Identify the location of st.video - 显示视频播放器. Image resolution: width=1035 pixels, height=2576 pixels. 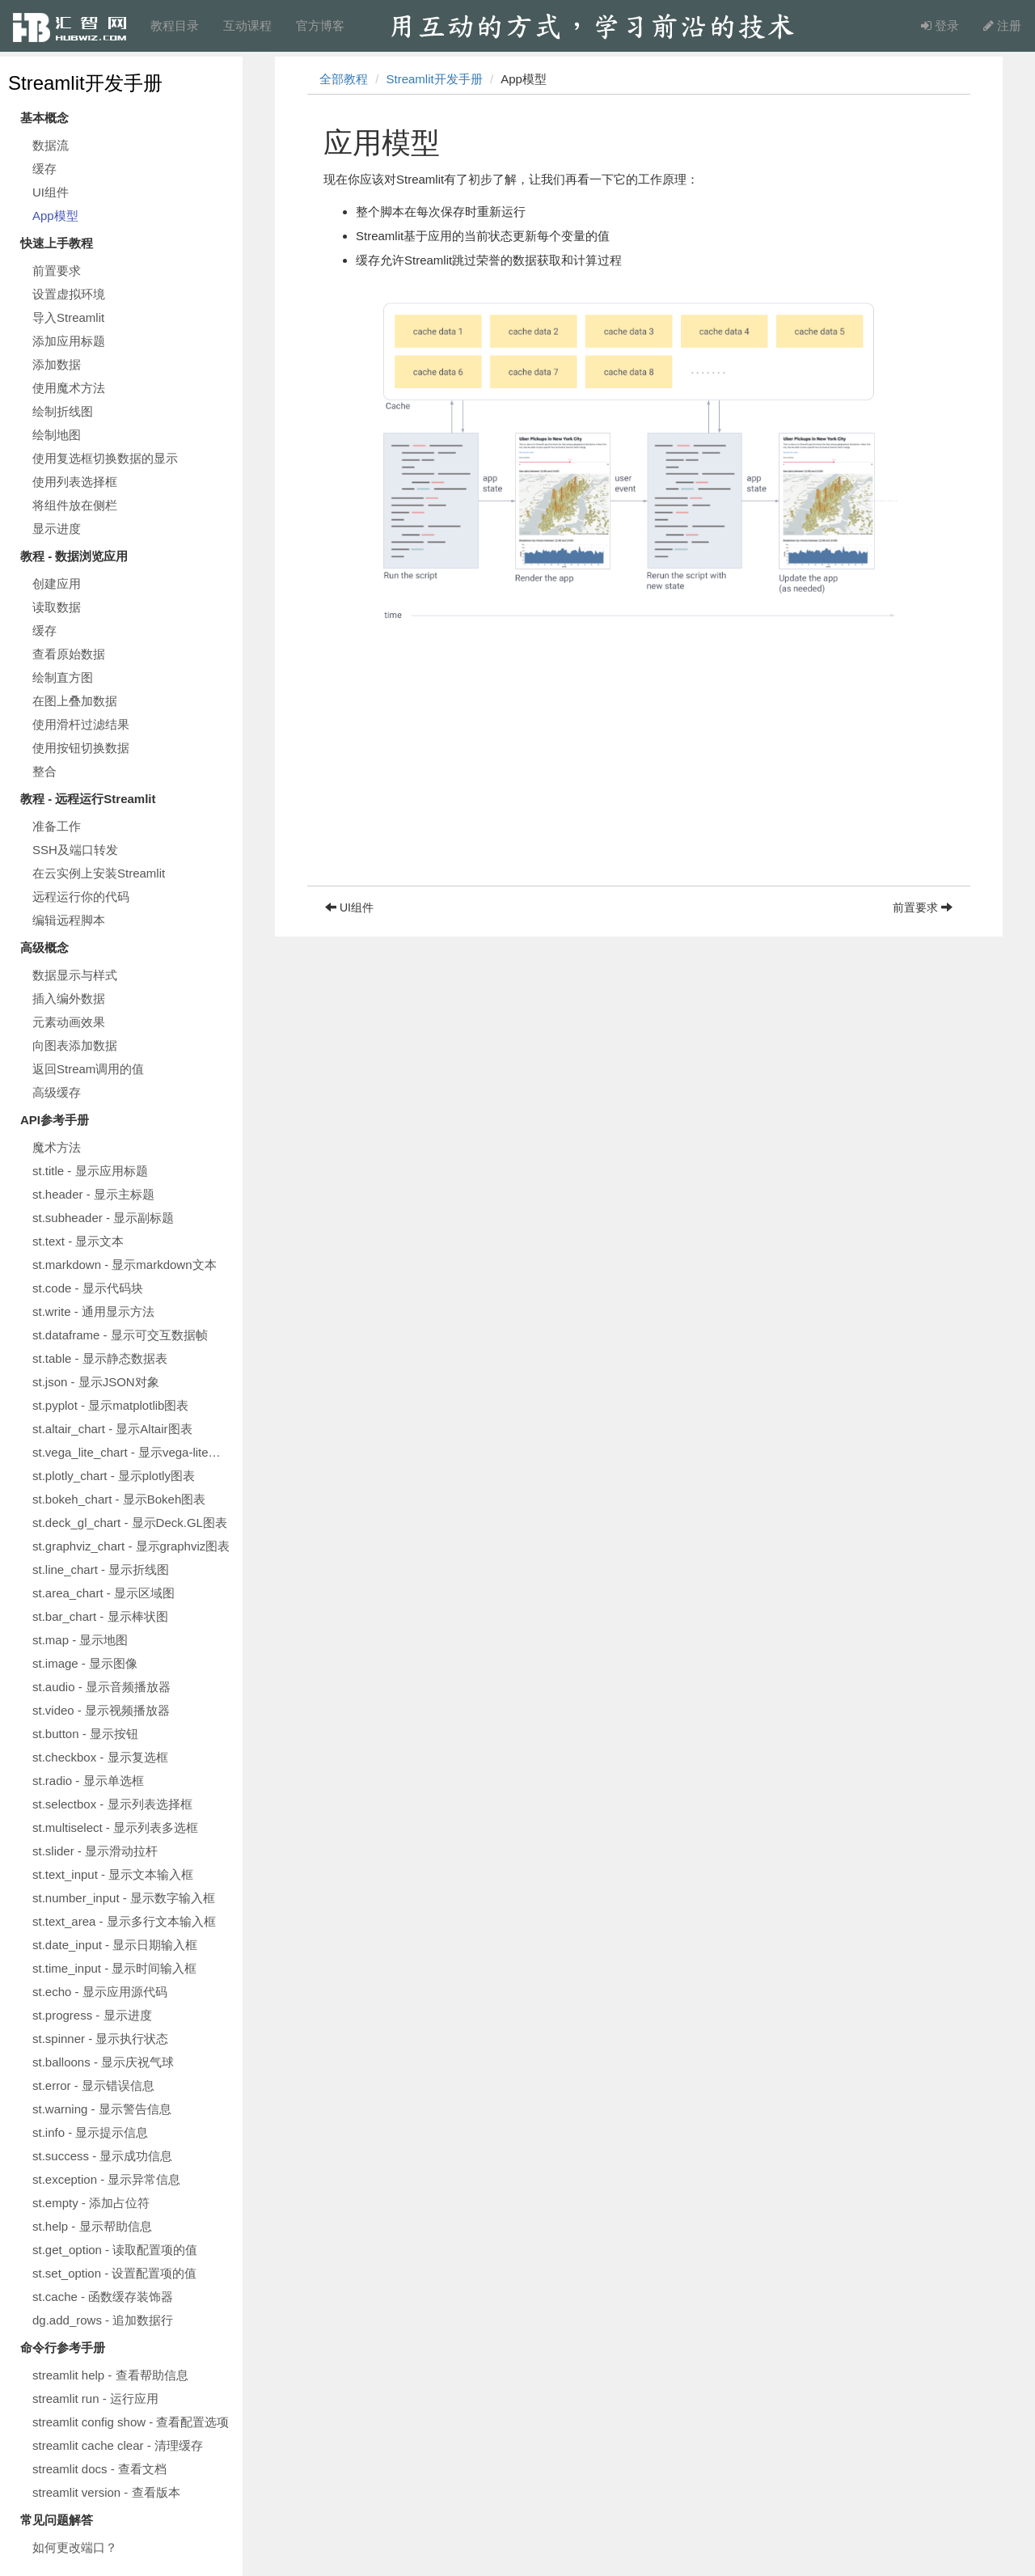
(101, 1710).